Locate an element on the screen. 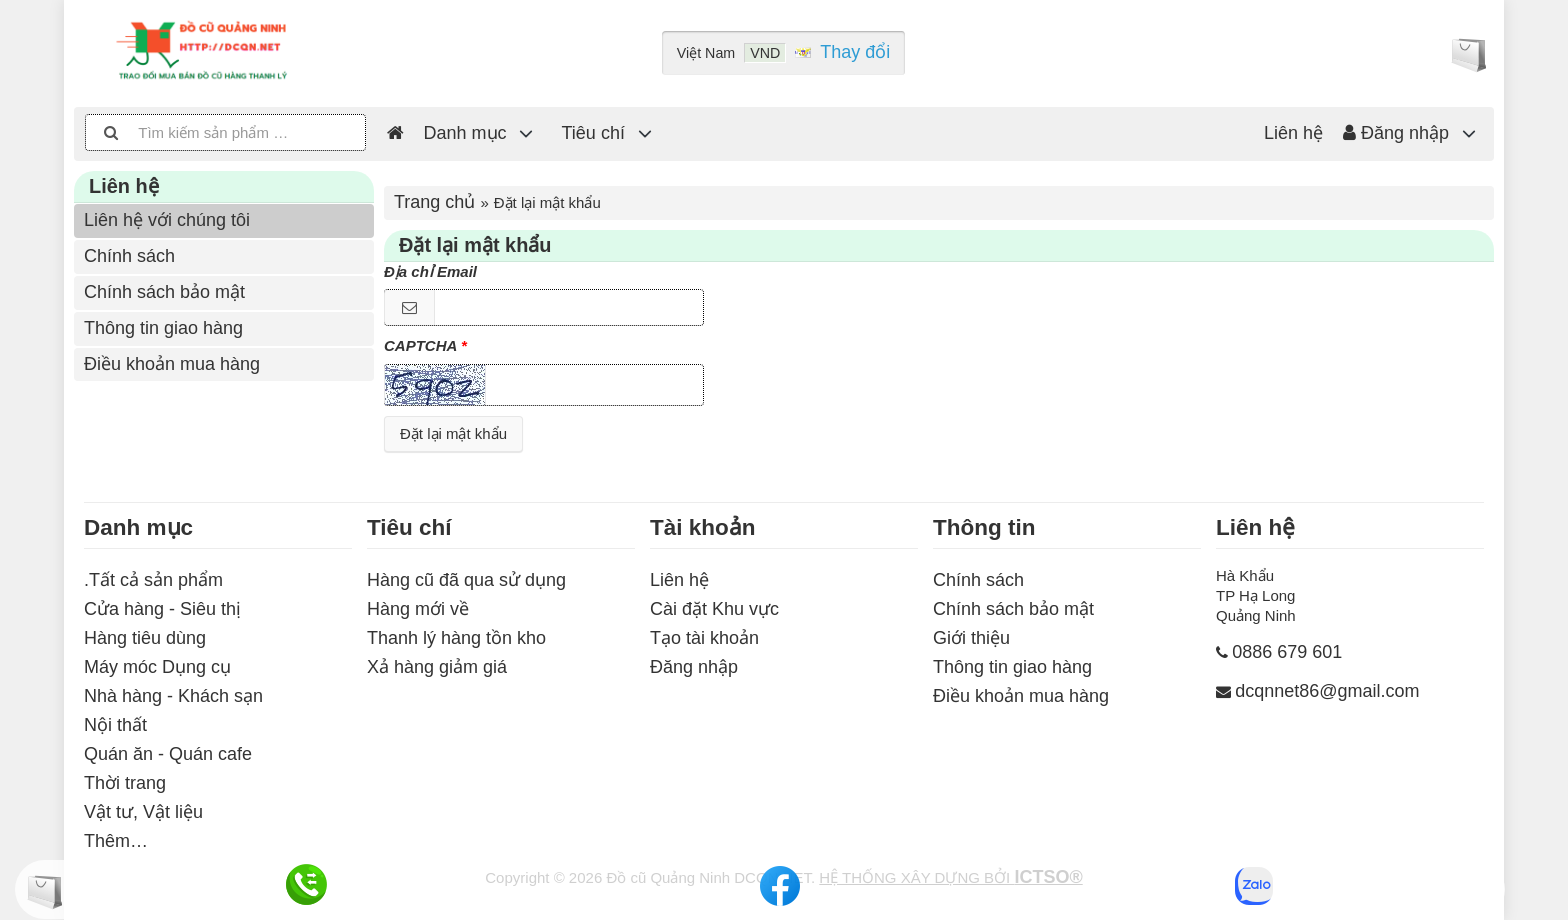 The image size is (1568, 920). Thông tin giao hàng is located at coordinates (163, 328).